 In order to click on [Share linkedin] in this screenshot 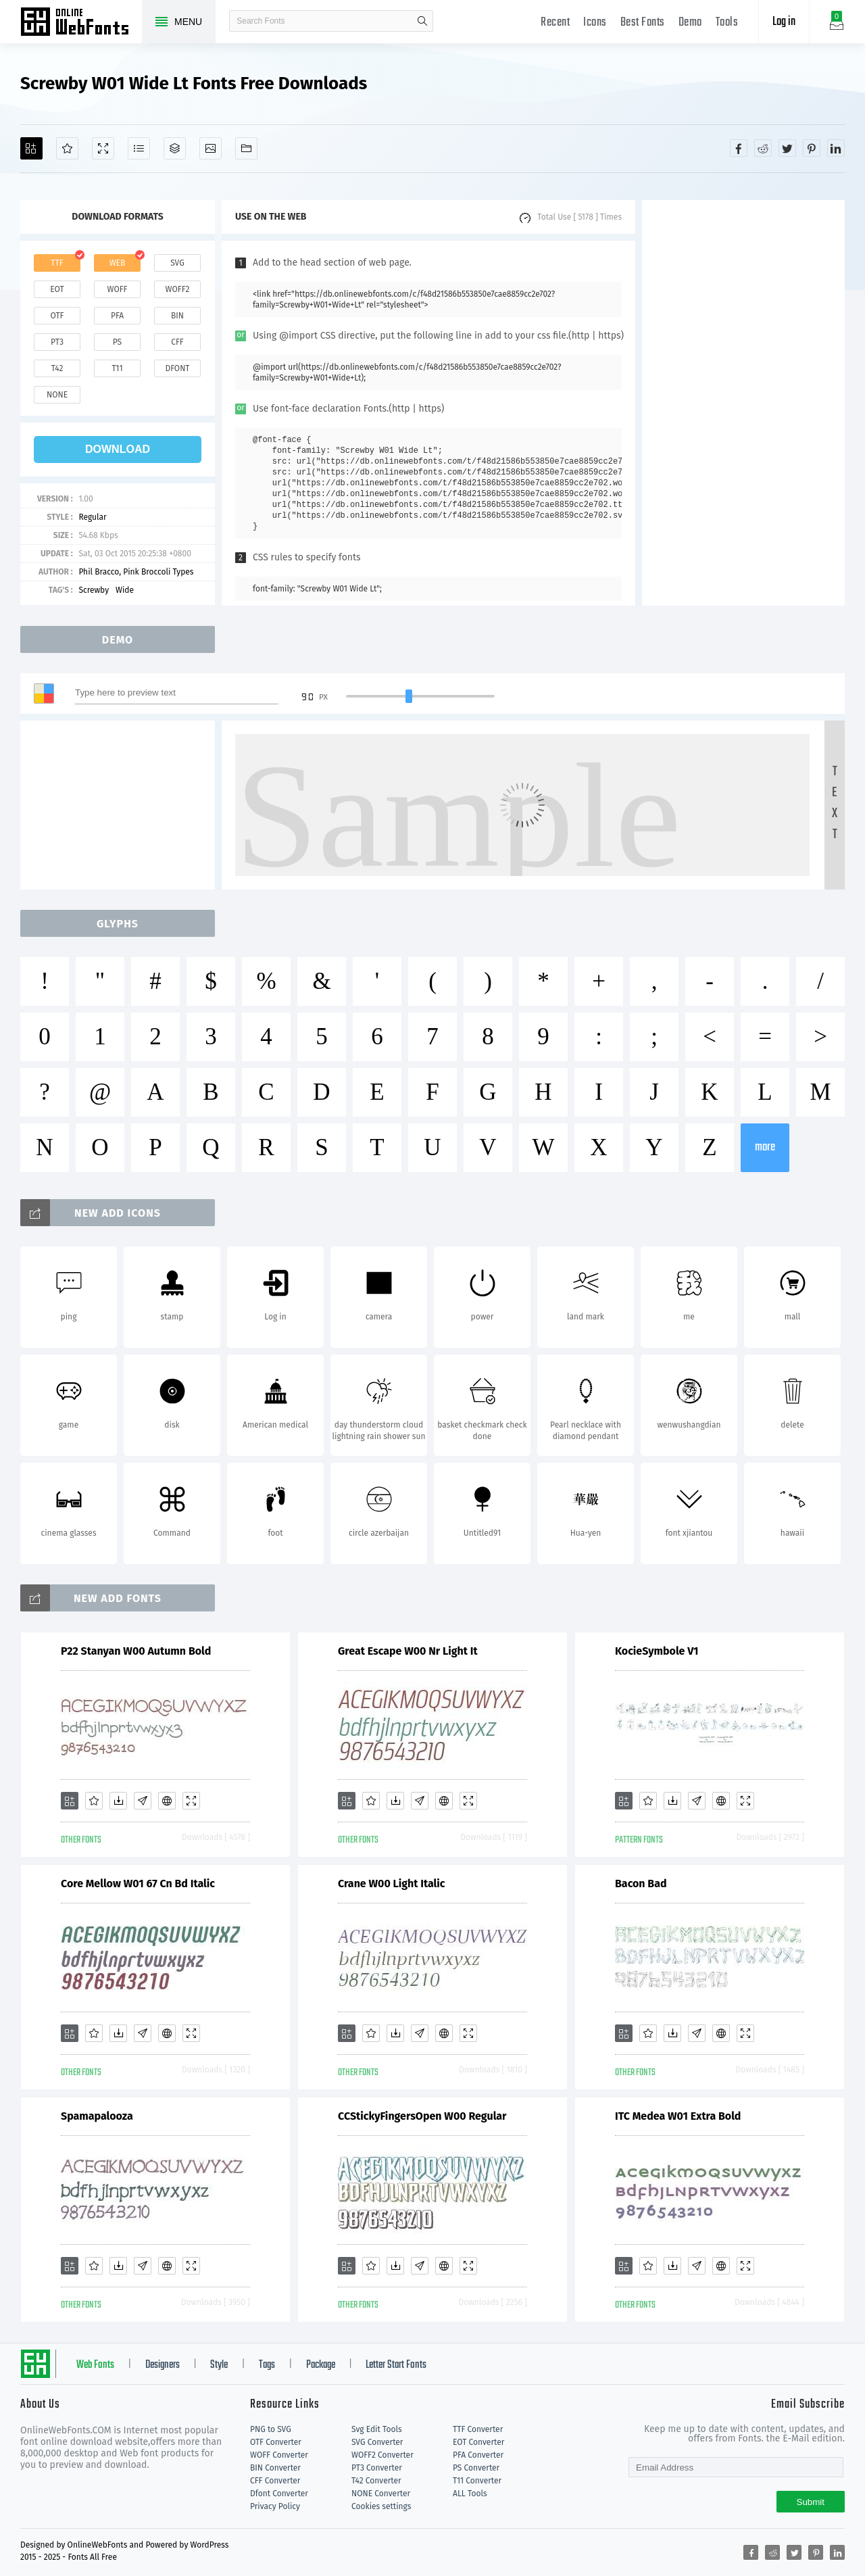, I will do `click(836, 148)`.